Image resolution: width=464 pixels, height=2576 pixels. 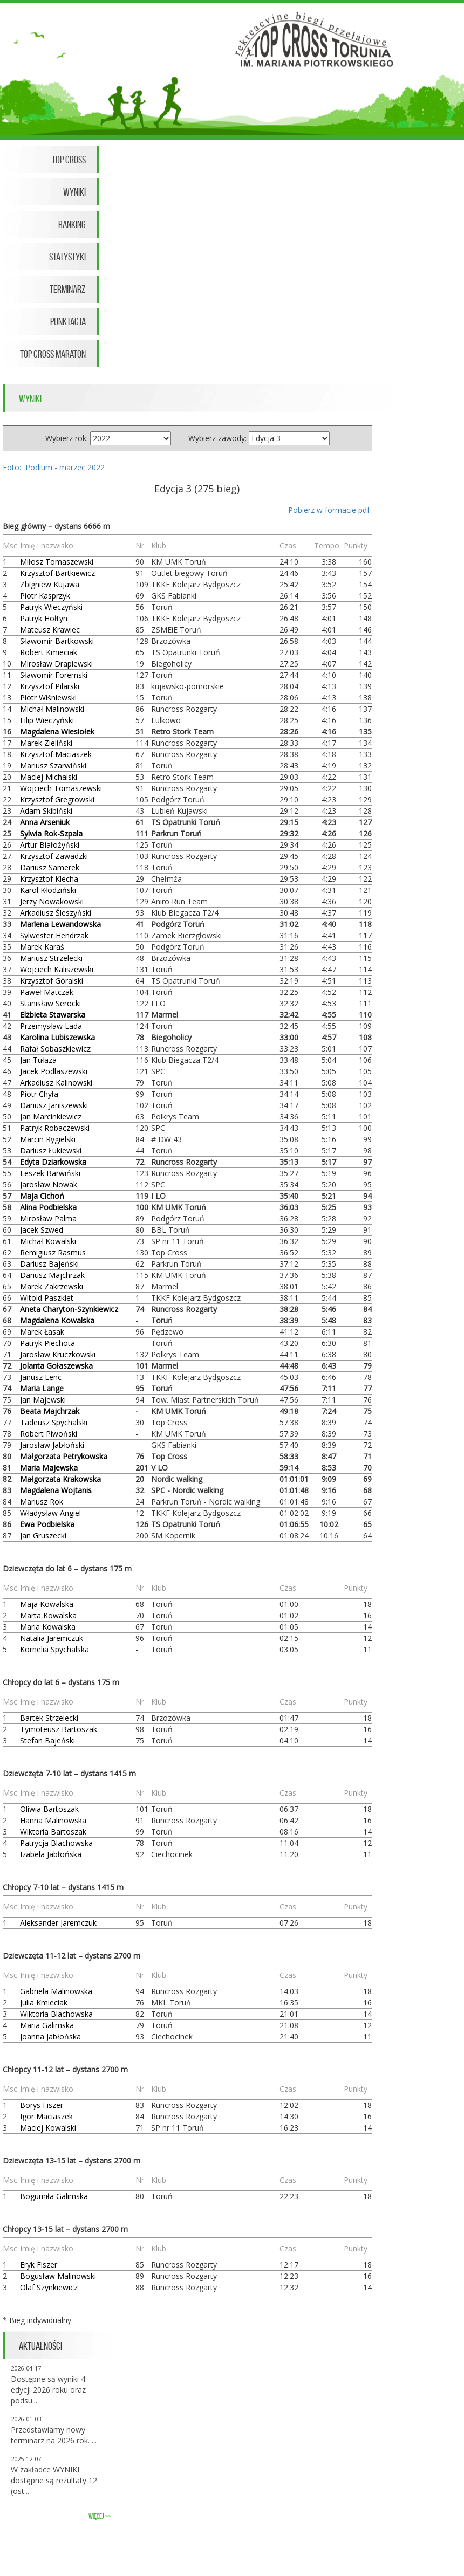 I want to click on Magdalena Kowalska, so click(x=57, y=1320).